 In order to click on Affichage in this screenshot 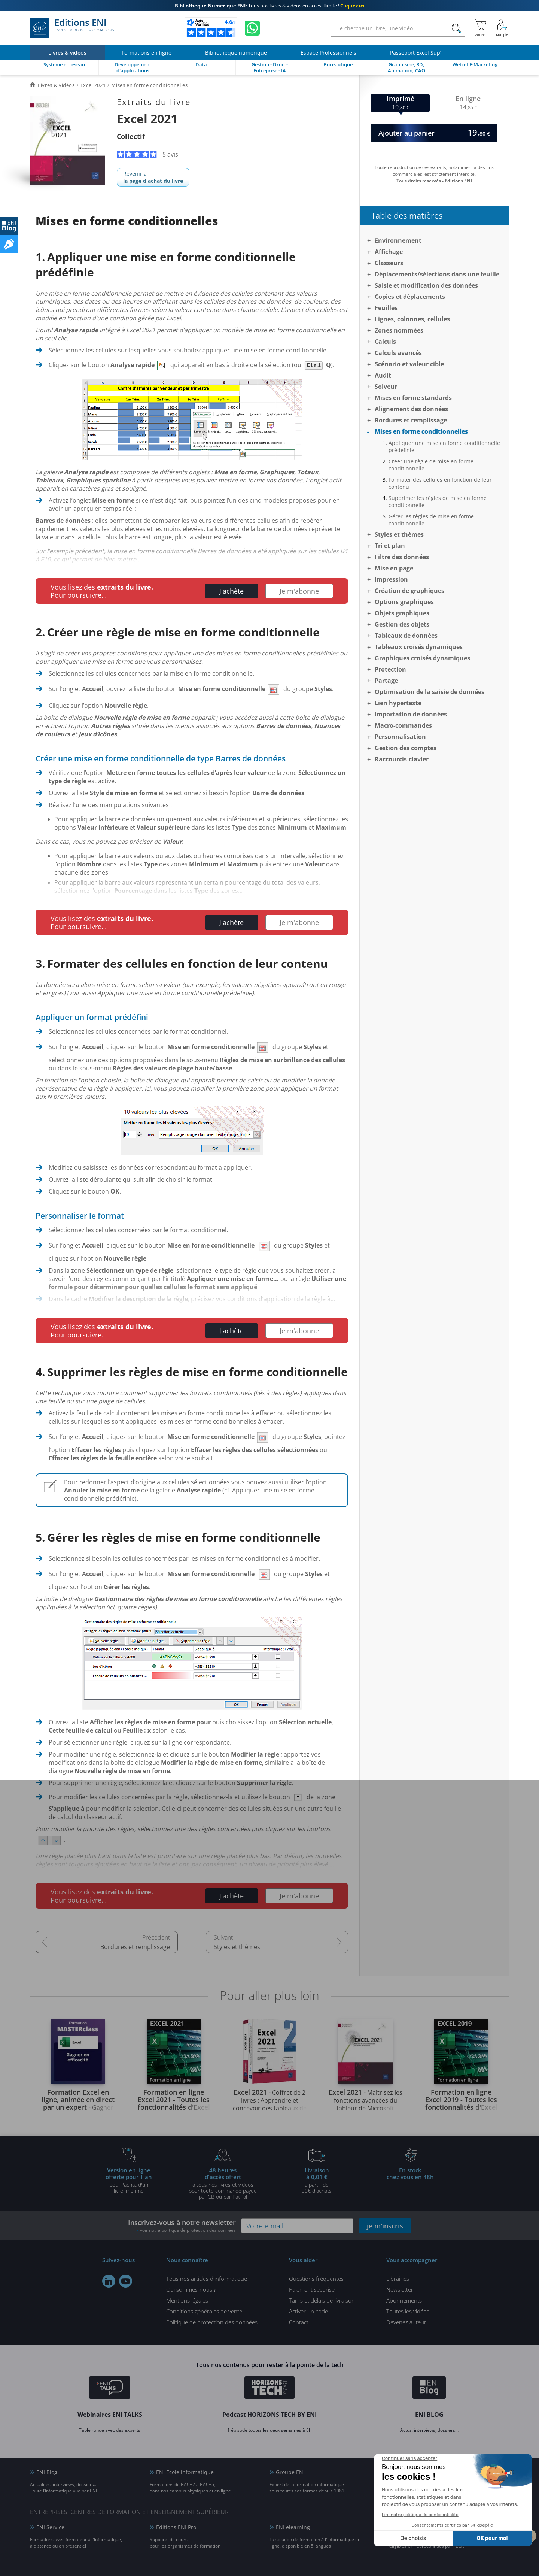, I will do `click(389, 251)`.